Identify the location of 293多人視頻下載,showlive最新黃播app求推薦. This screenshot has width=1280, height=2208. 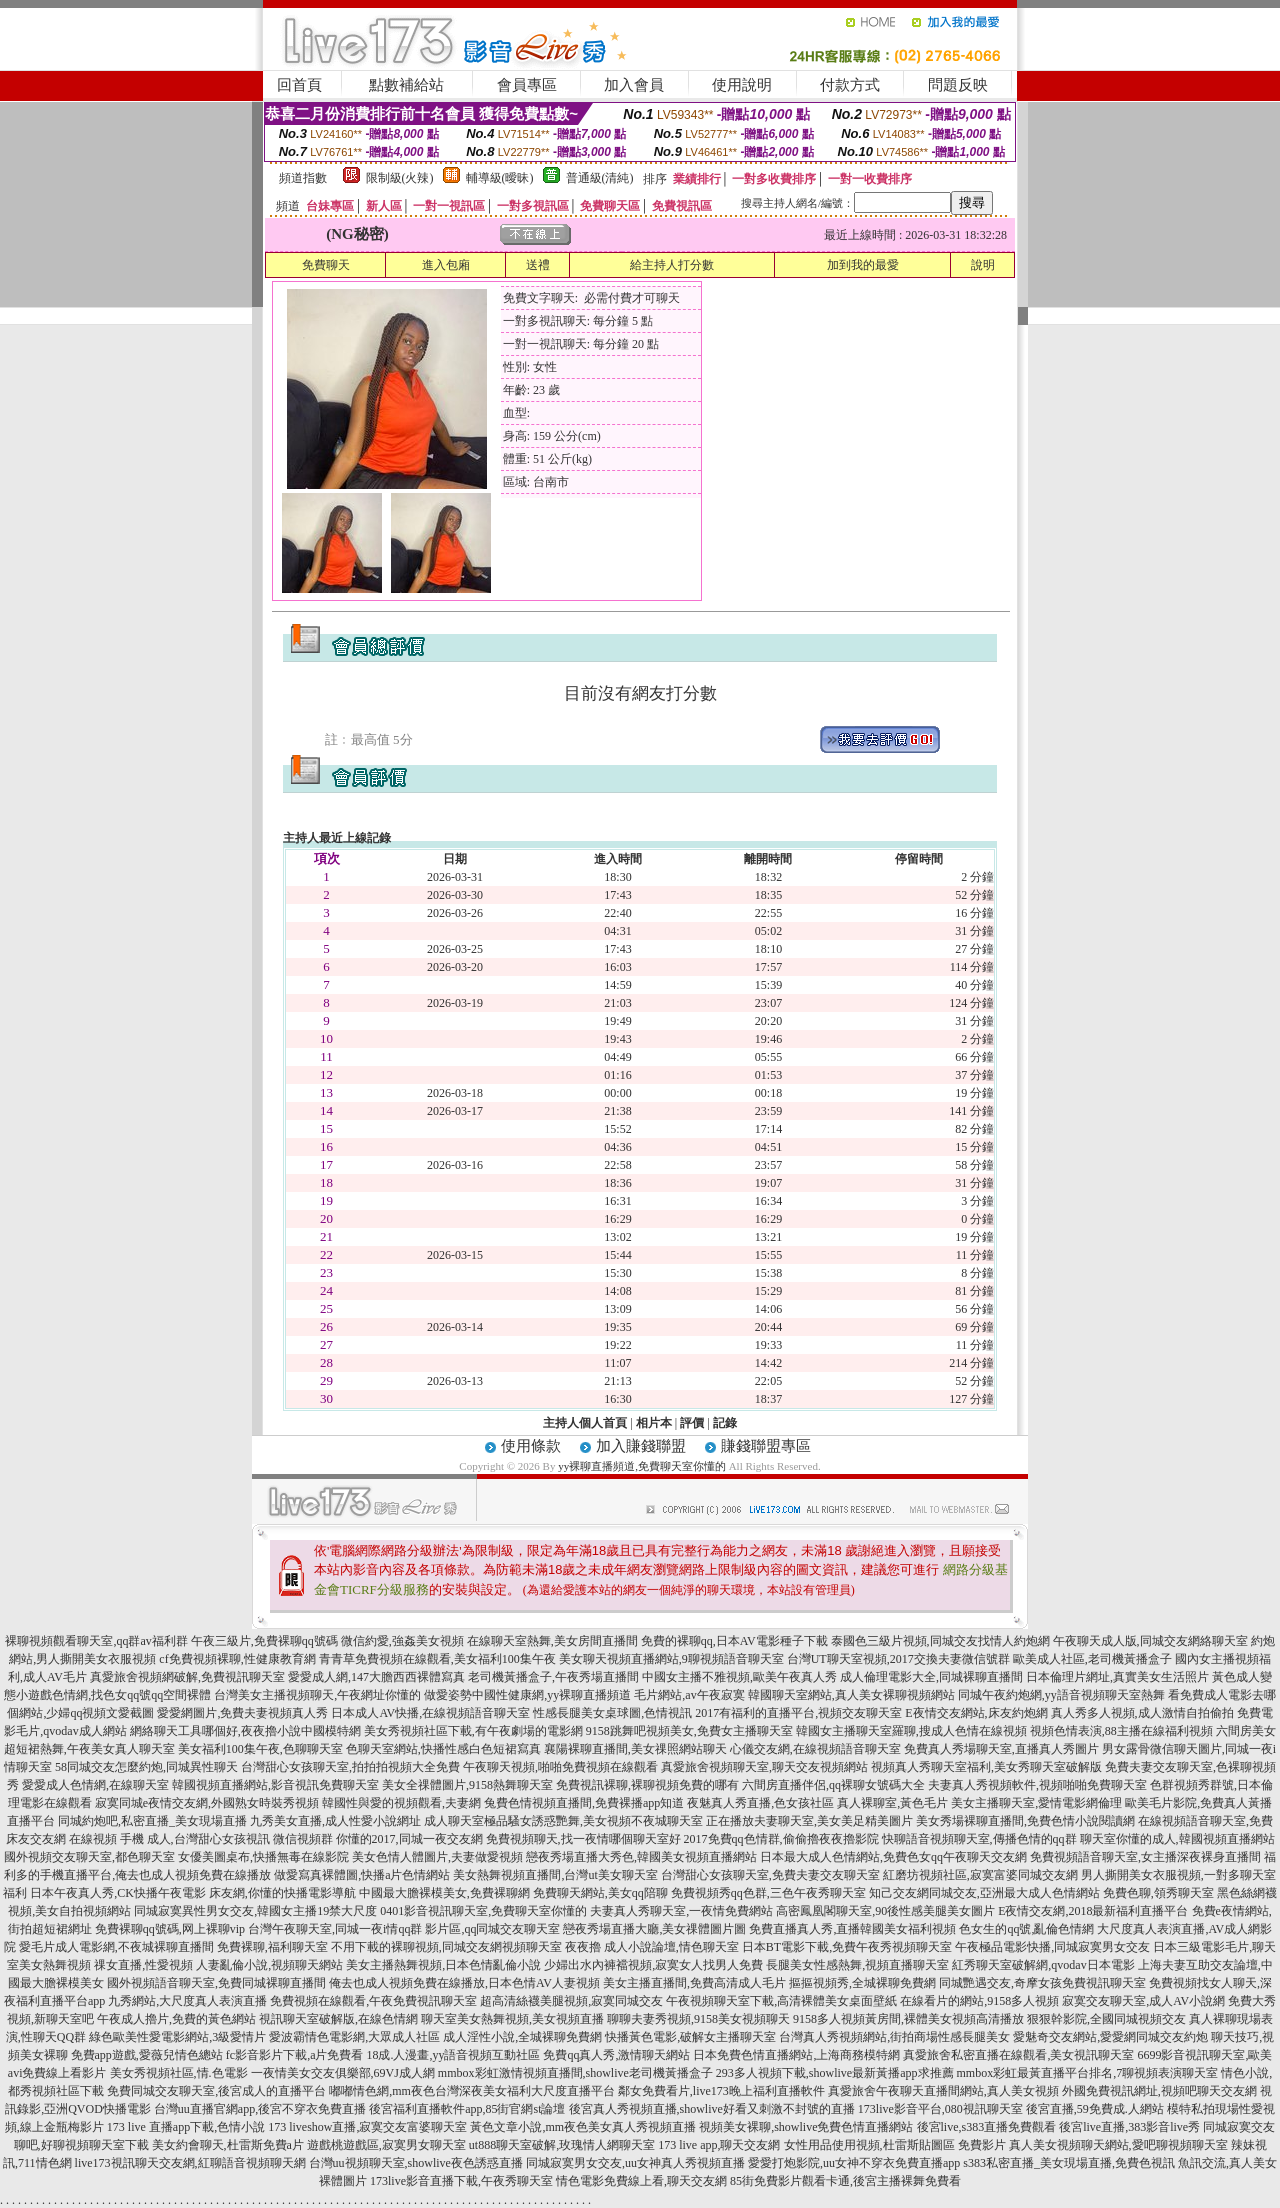
(835, 2073).